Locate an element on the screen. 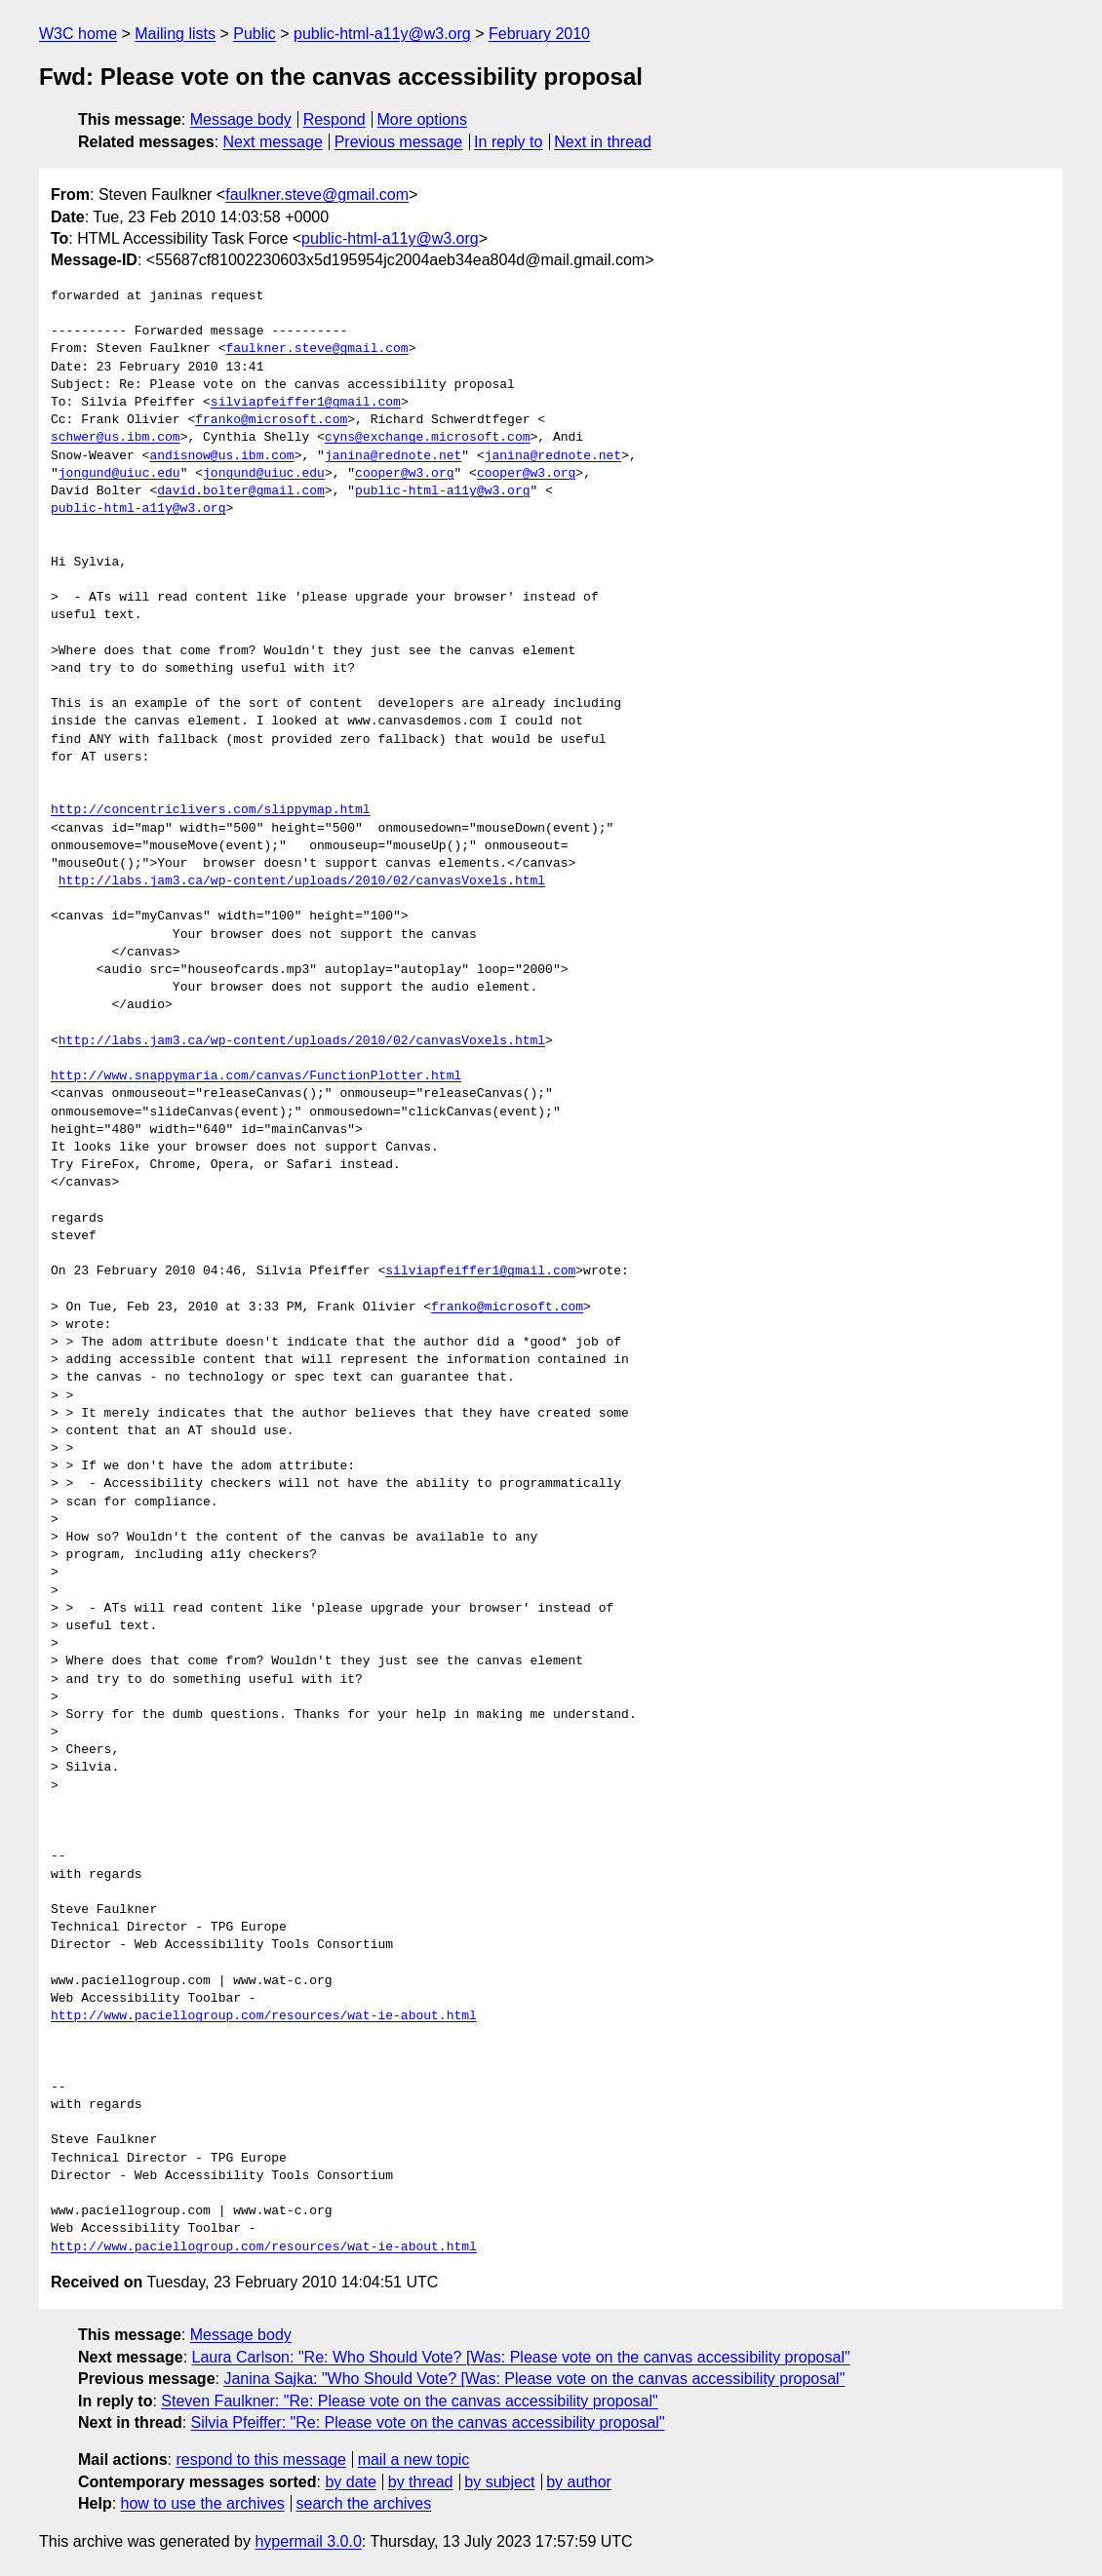 The width and height of the screenshot is (1102, 2576). W3C home is located at coordinates (78, 33).